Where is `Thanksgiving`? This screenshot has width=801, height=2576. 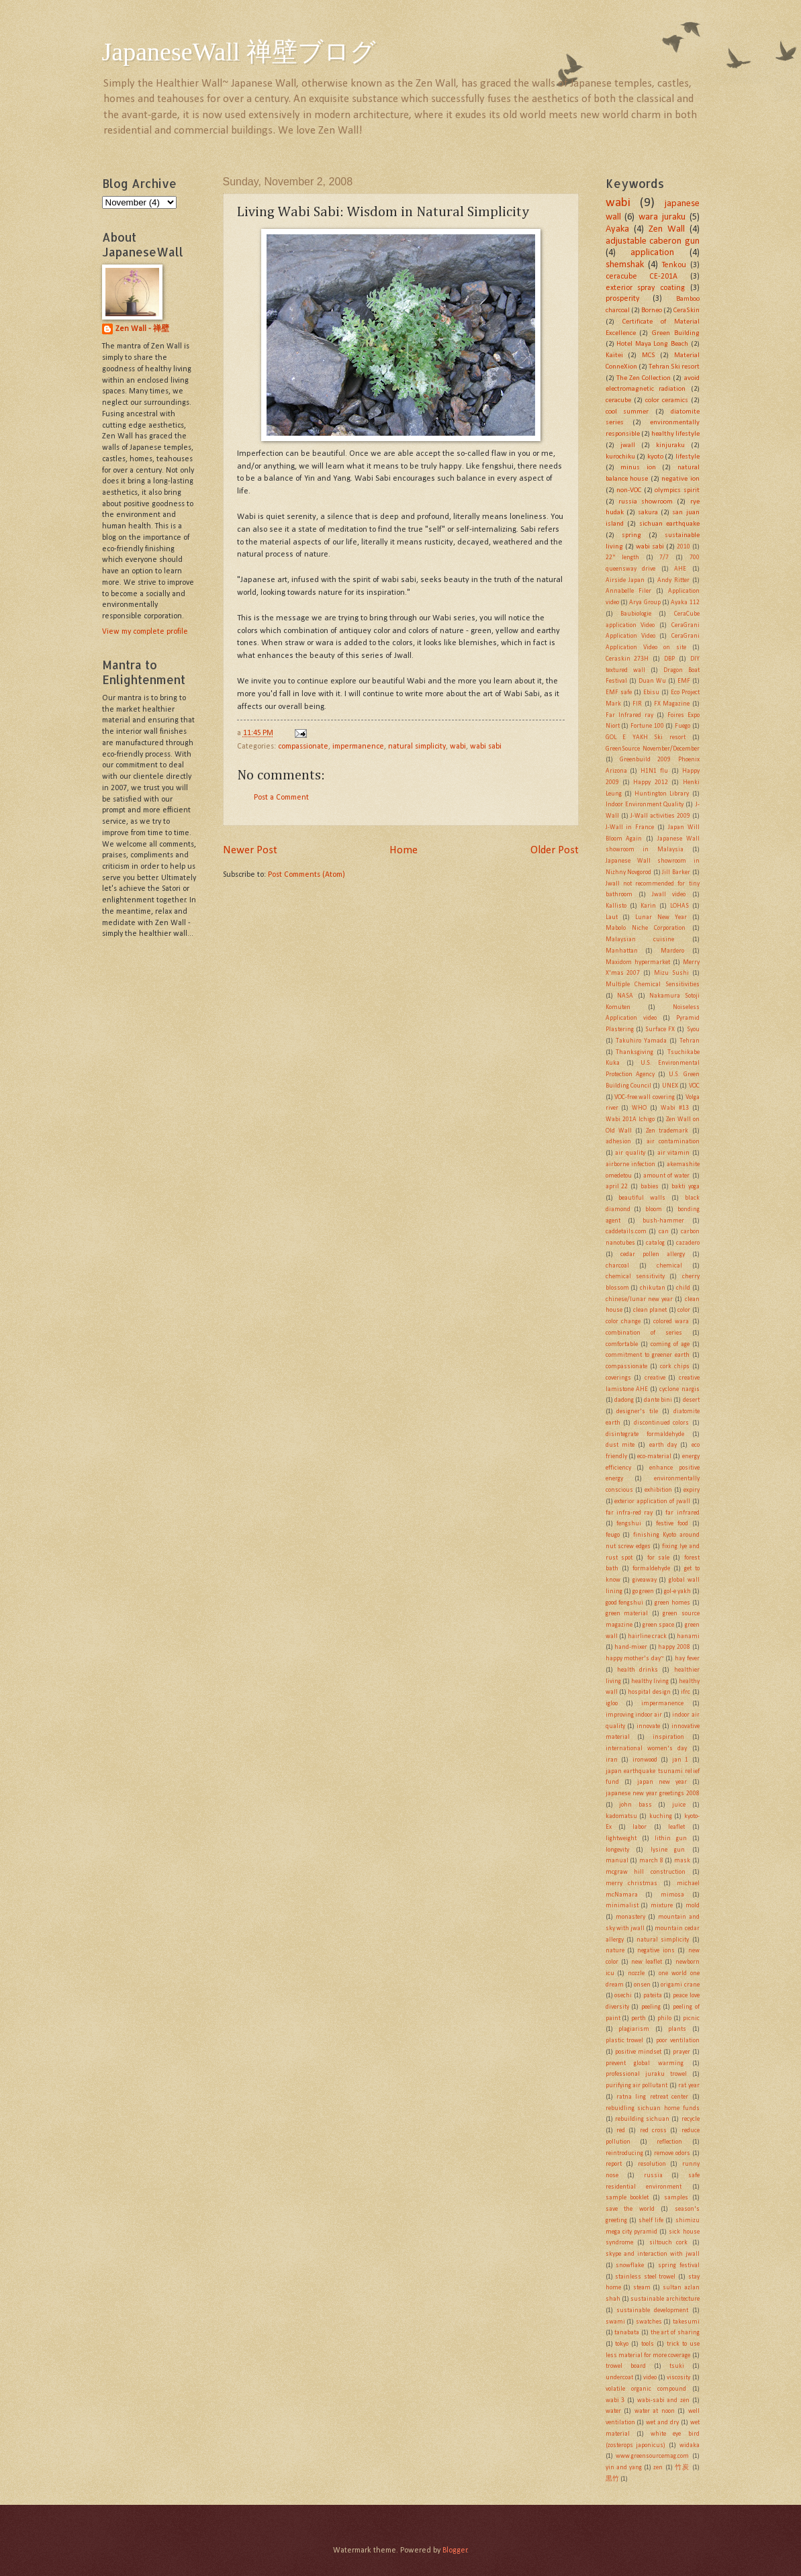
Thanksgiving is located at coordinates (634, 1052).